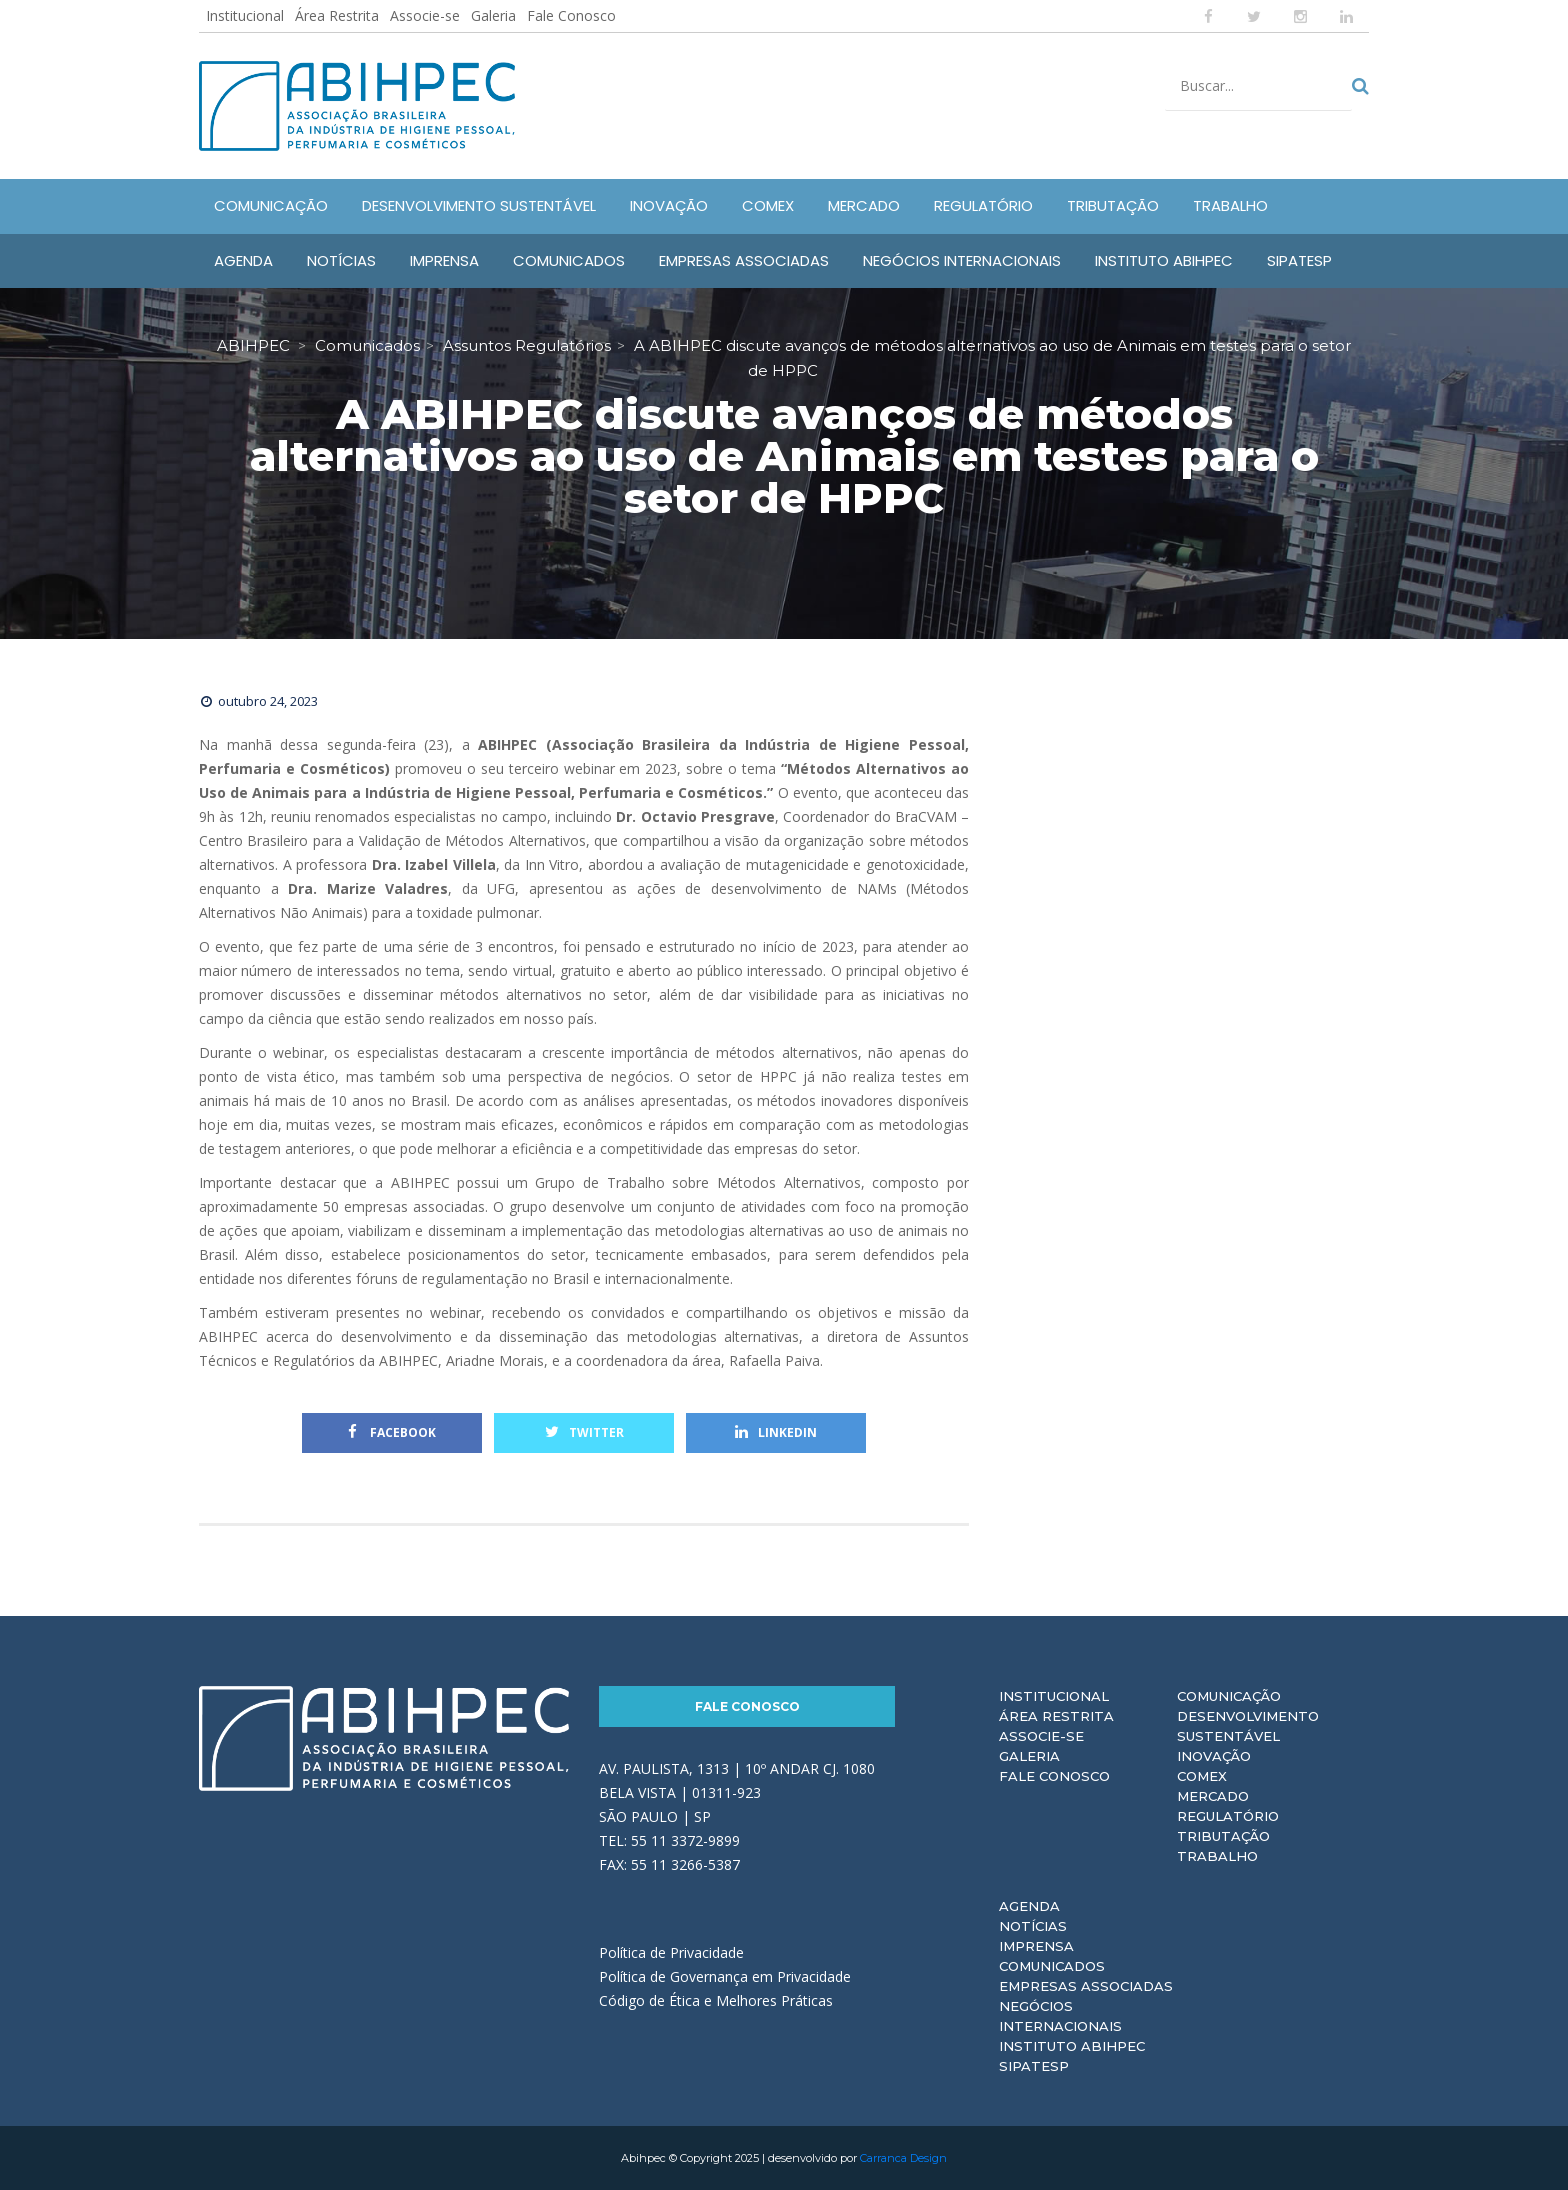 This screenshot has height=2190, width=1568. What do you see at coordinates (716, 2000) in the screenshot?
I see `Código de Ética e Melhores Práticas` at bounding box center [716, 2000].